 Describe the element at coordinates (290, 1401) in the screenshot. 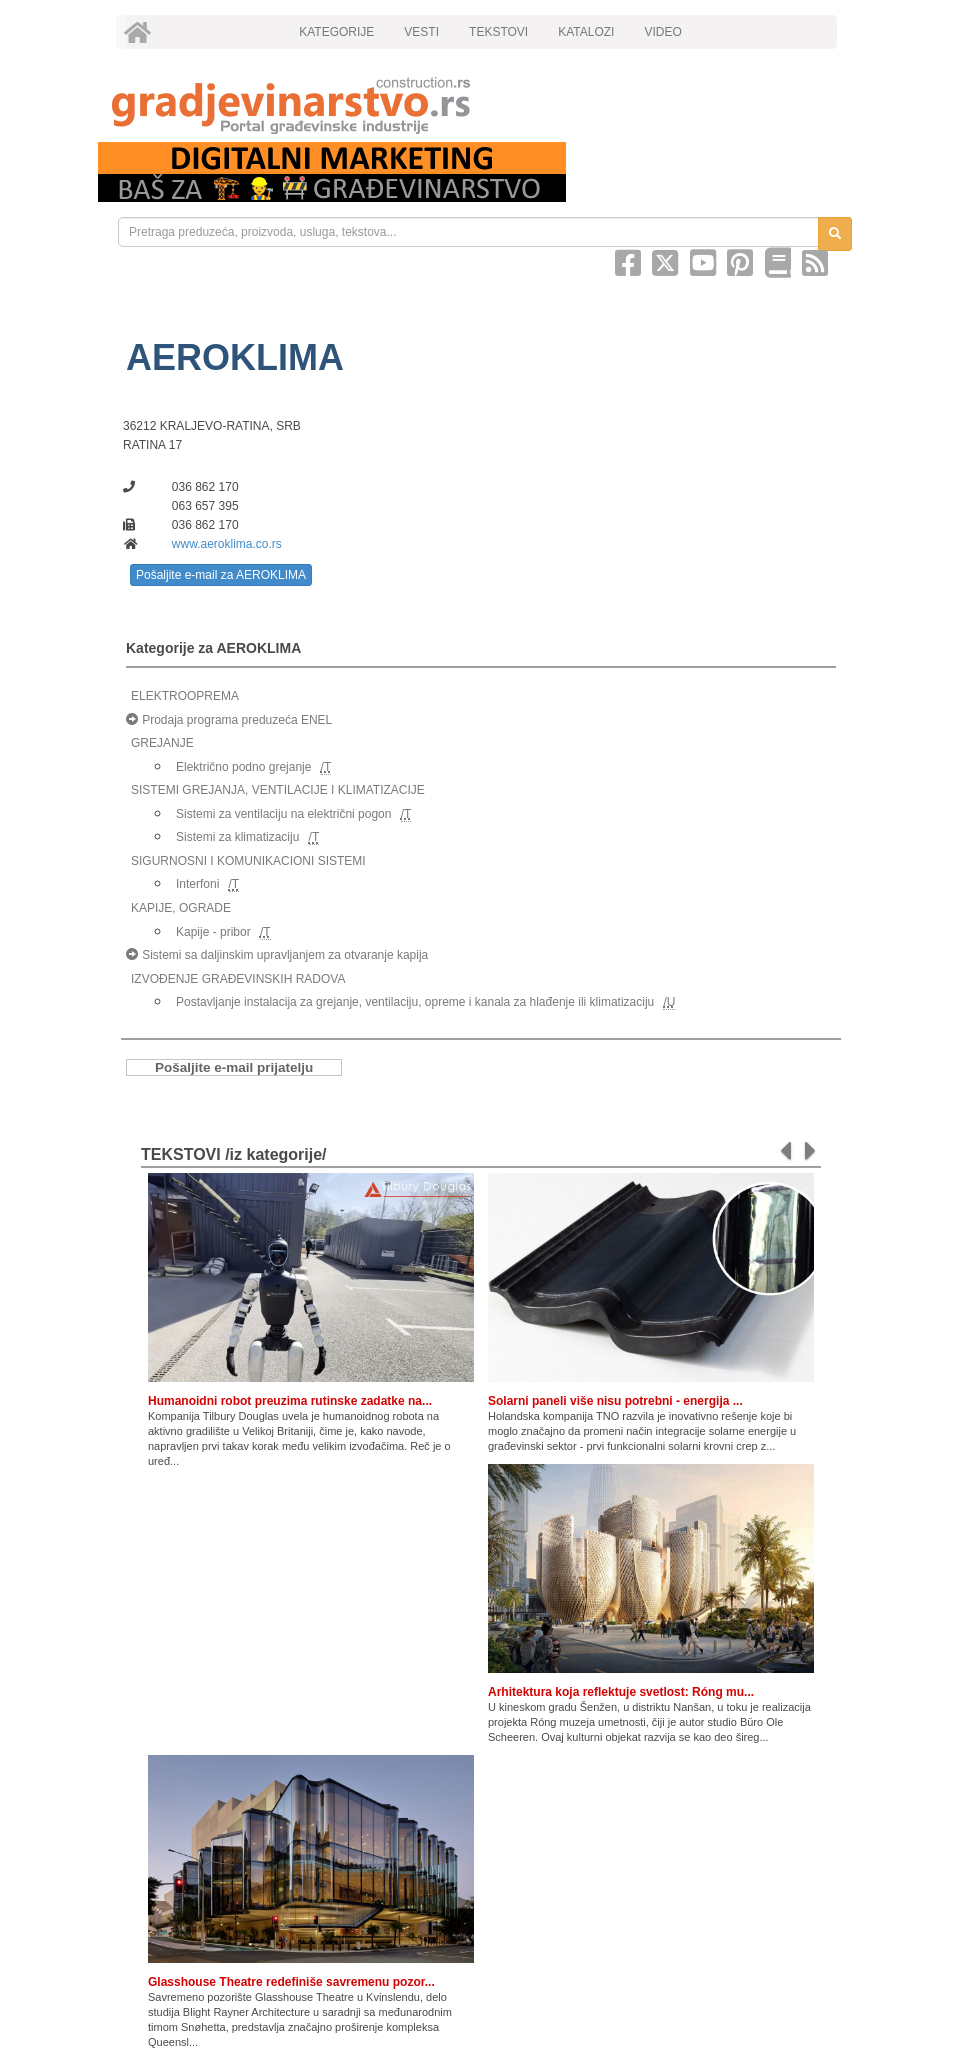

I see `Humanoidni robot preuzima rutinske zadatke na...` at that location.